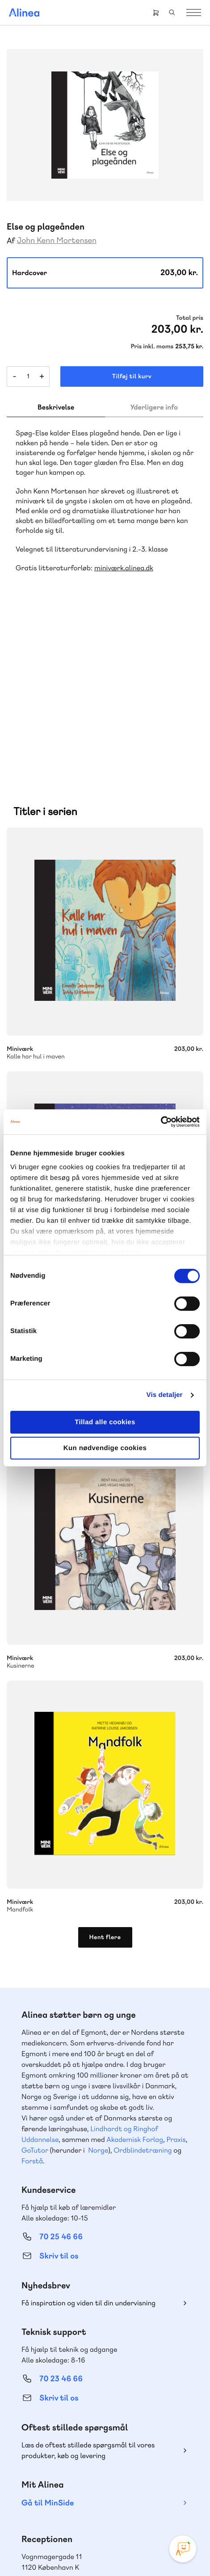 Image resolution: width=210 pixels, height=2576 pixels. I want to click on Af, so click(11, 241).